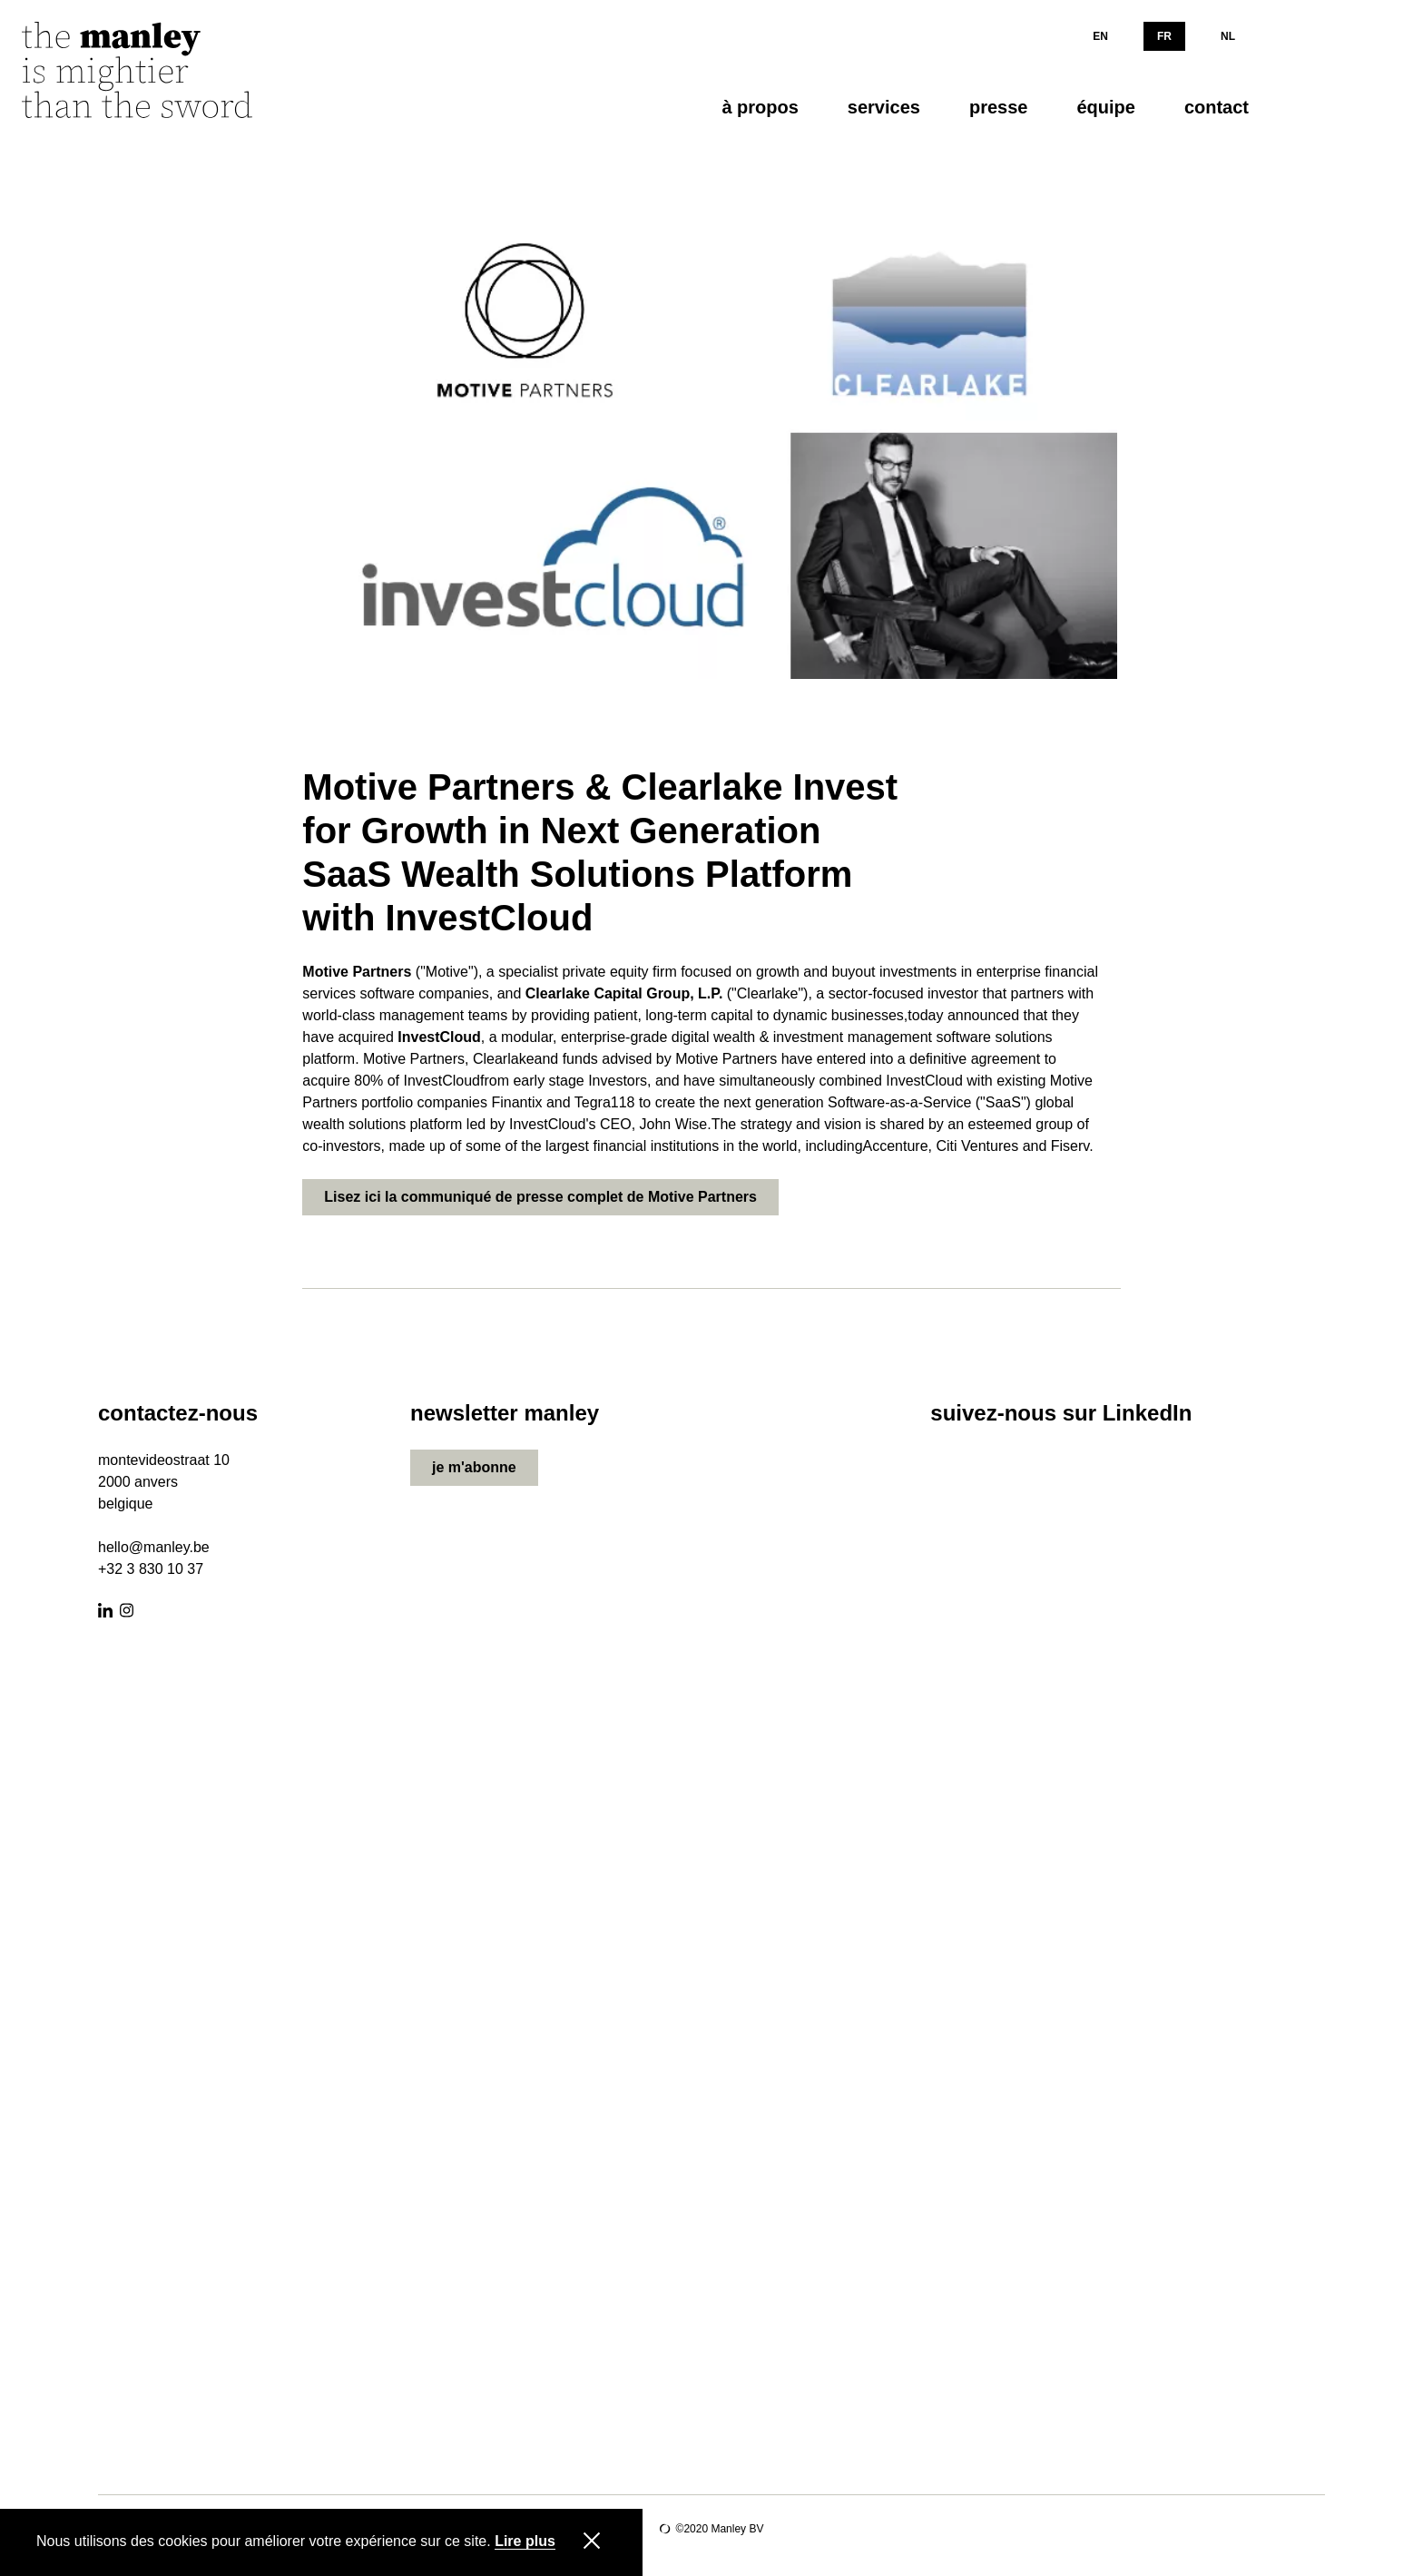 The width and height of the screenshot is (1423, 2576). Describe the element at coordinates (1100, 36) in the screenshot. I see `EN` at that location.